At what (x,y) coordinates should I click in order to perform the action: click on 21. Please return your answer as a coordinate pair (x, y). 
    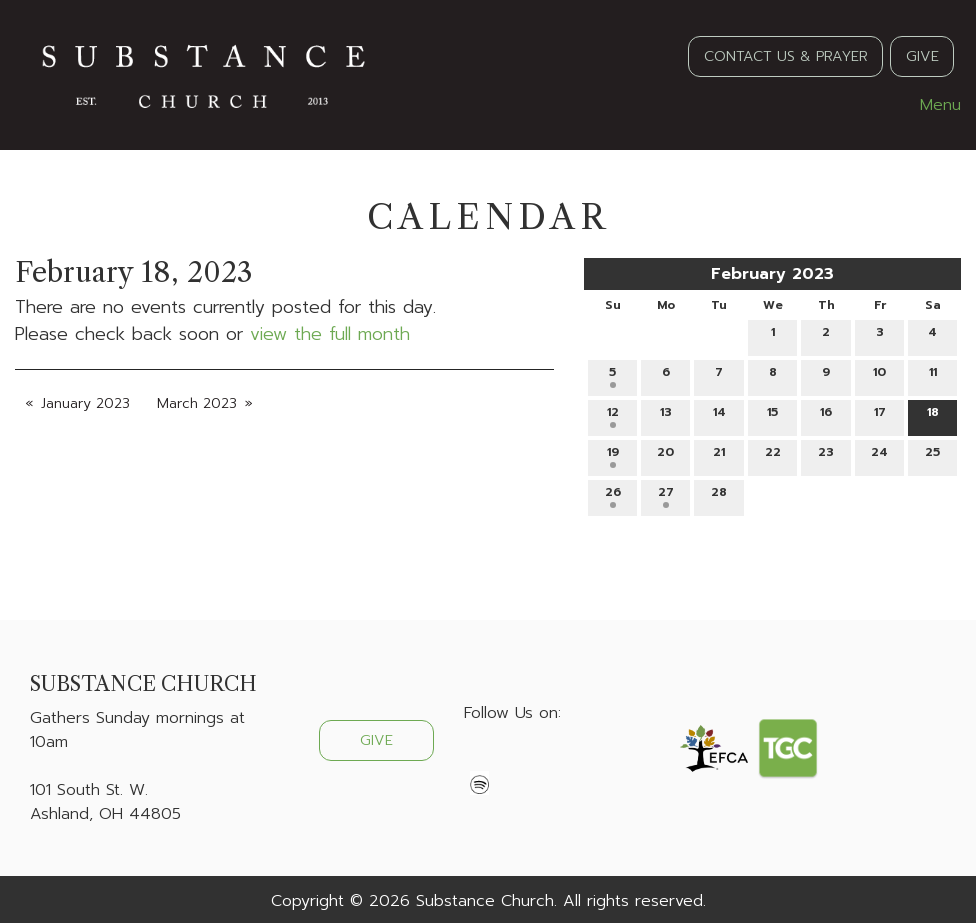
    Looking at the image, I should click on (719, 455).